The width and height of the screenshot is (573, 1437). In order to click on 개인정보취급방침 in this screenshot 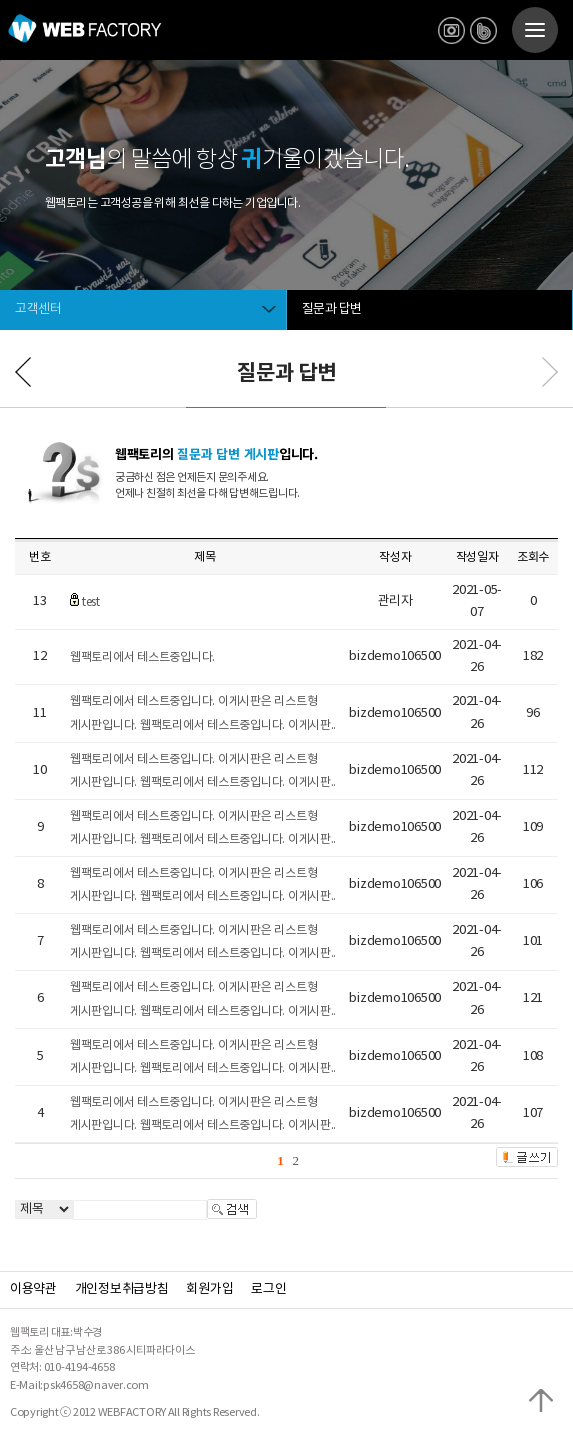, I will do `click(122, 1289)`.